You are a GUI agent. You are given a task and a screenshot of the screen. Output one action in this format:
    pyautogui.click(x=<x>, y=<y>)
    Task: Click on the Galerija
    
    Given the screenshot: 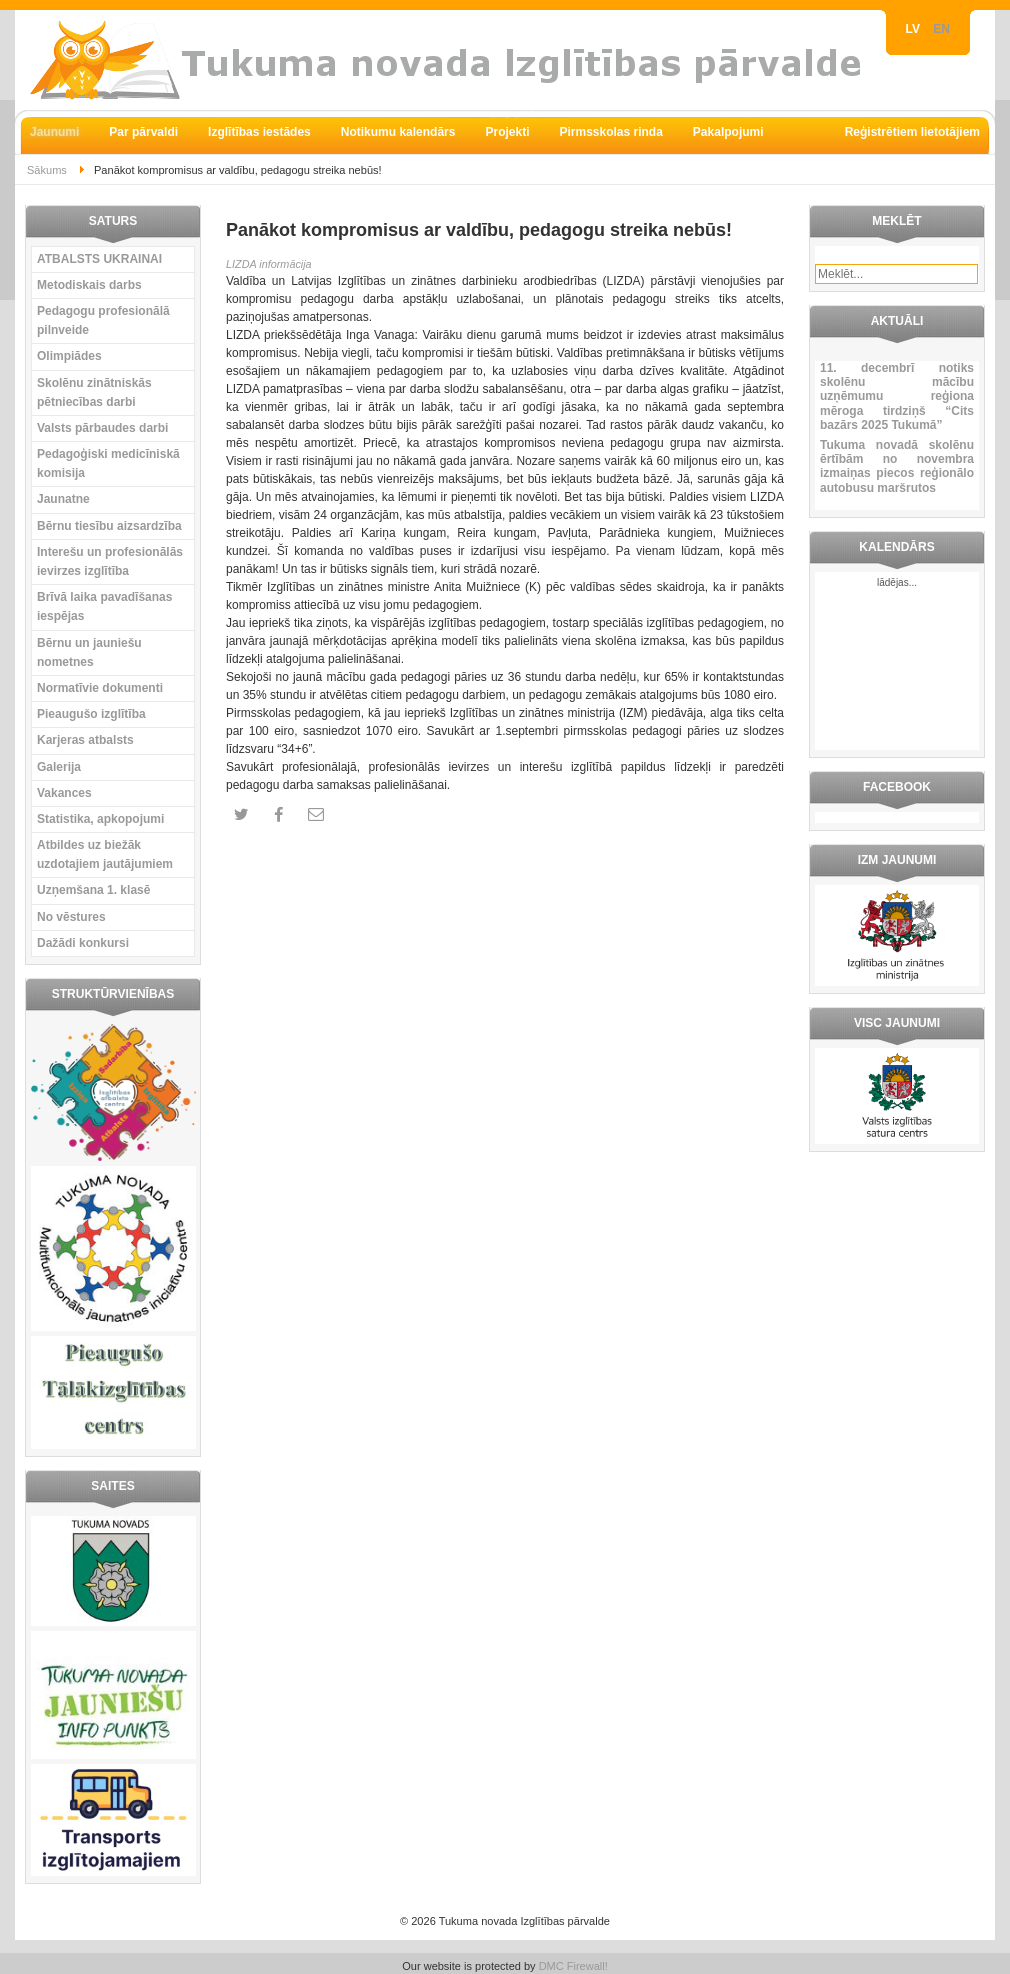 What is the action you would take?
    pyautogui.click(x=59, y=767)
    